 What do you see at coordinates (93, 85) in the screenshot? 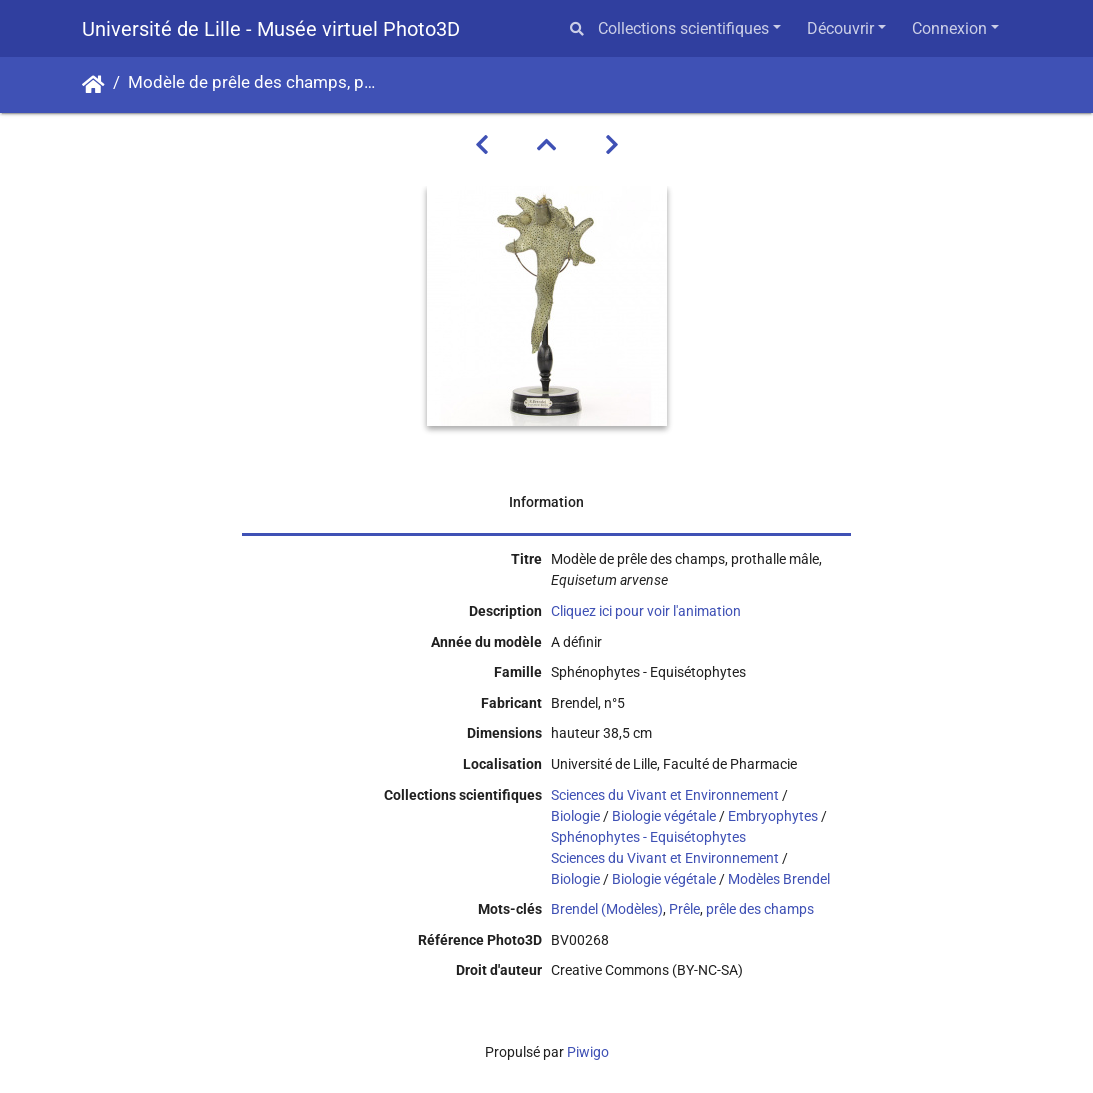
I see `Accueil` at bounding box center [93, 85].